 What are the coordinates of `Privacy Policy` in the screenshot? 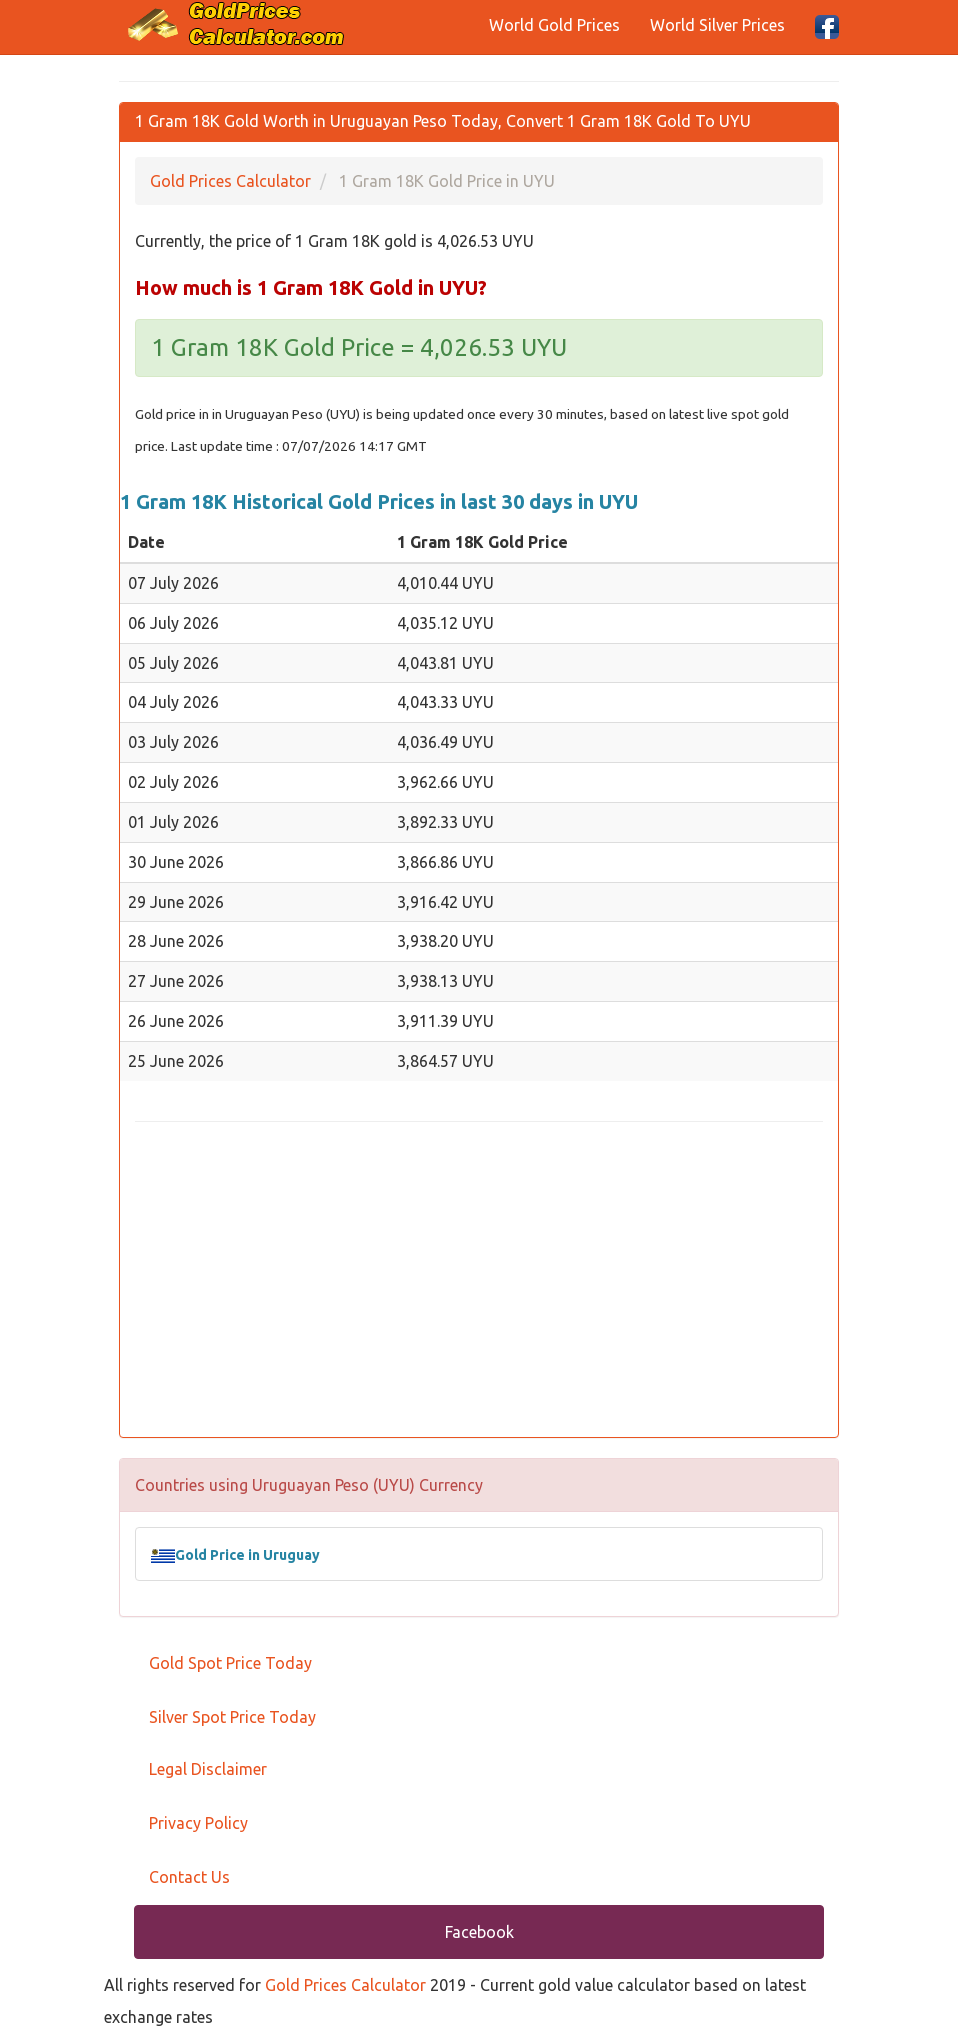 It's located at (198, 1823).